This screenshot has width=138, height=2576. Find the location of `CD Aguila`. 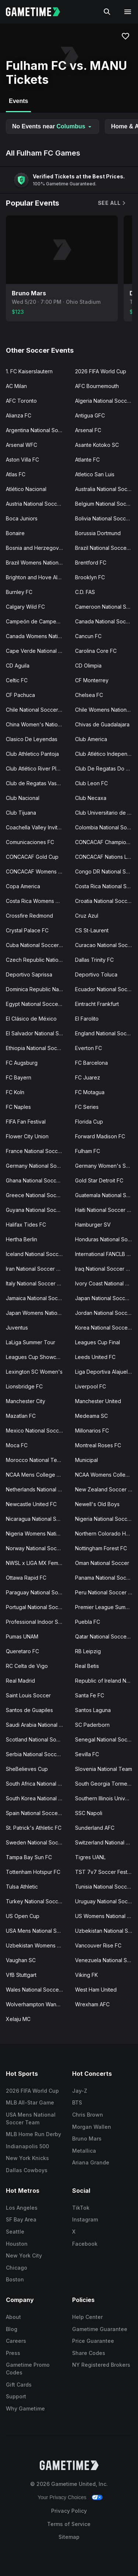

CD Aguila is located at coordinates (17, 665).